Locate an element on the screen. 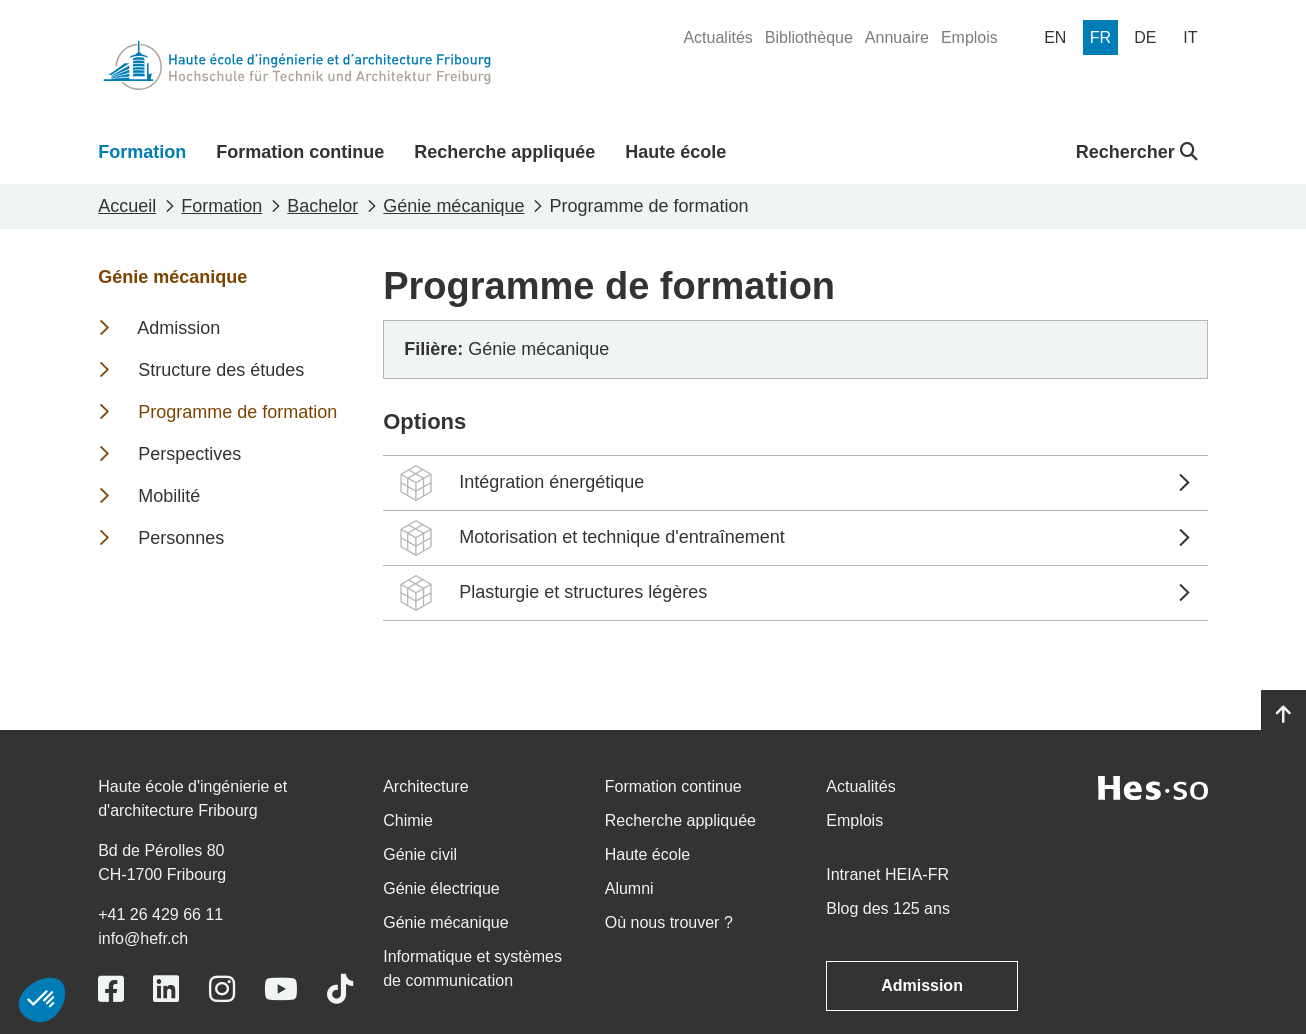  [Link to https://www.tiktok.com/@heiafr] is located at coordinates (340, 989).